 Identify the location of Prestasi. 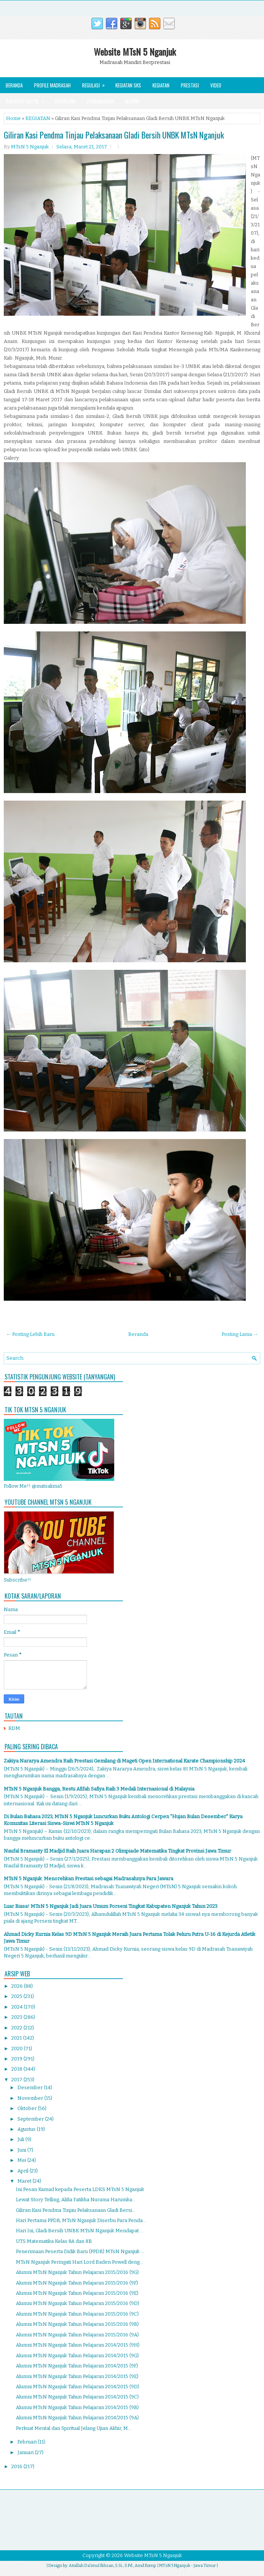
(190, 85).